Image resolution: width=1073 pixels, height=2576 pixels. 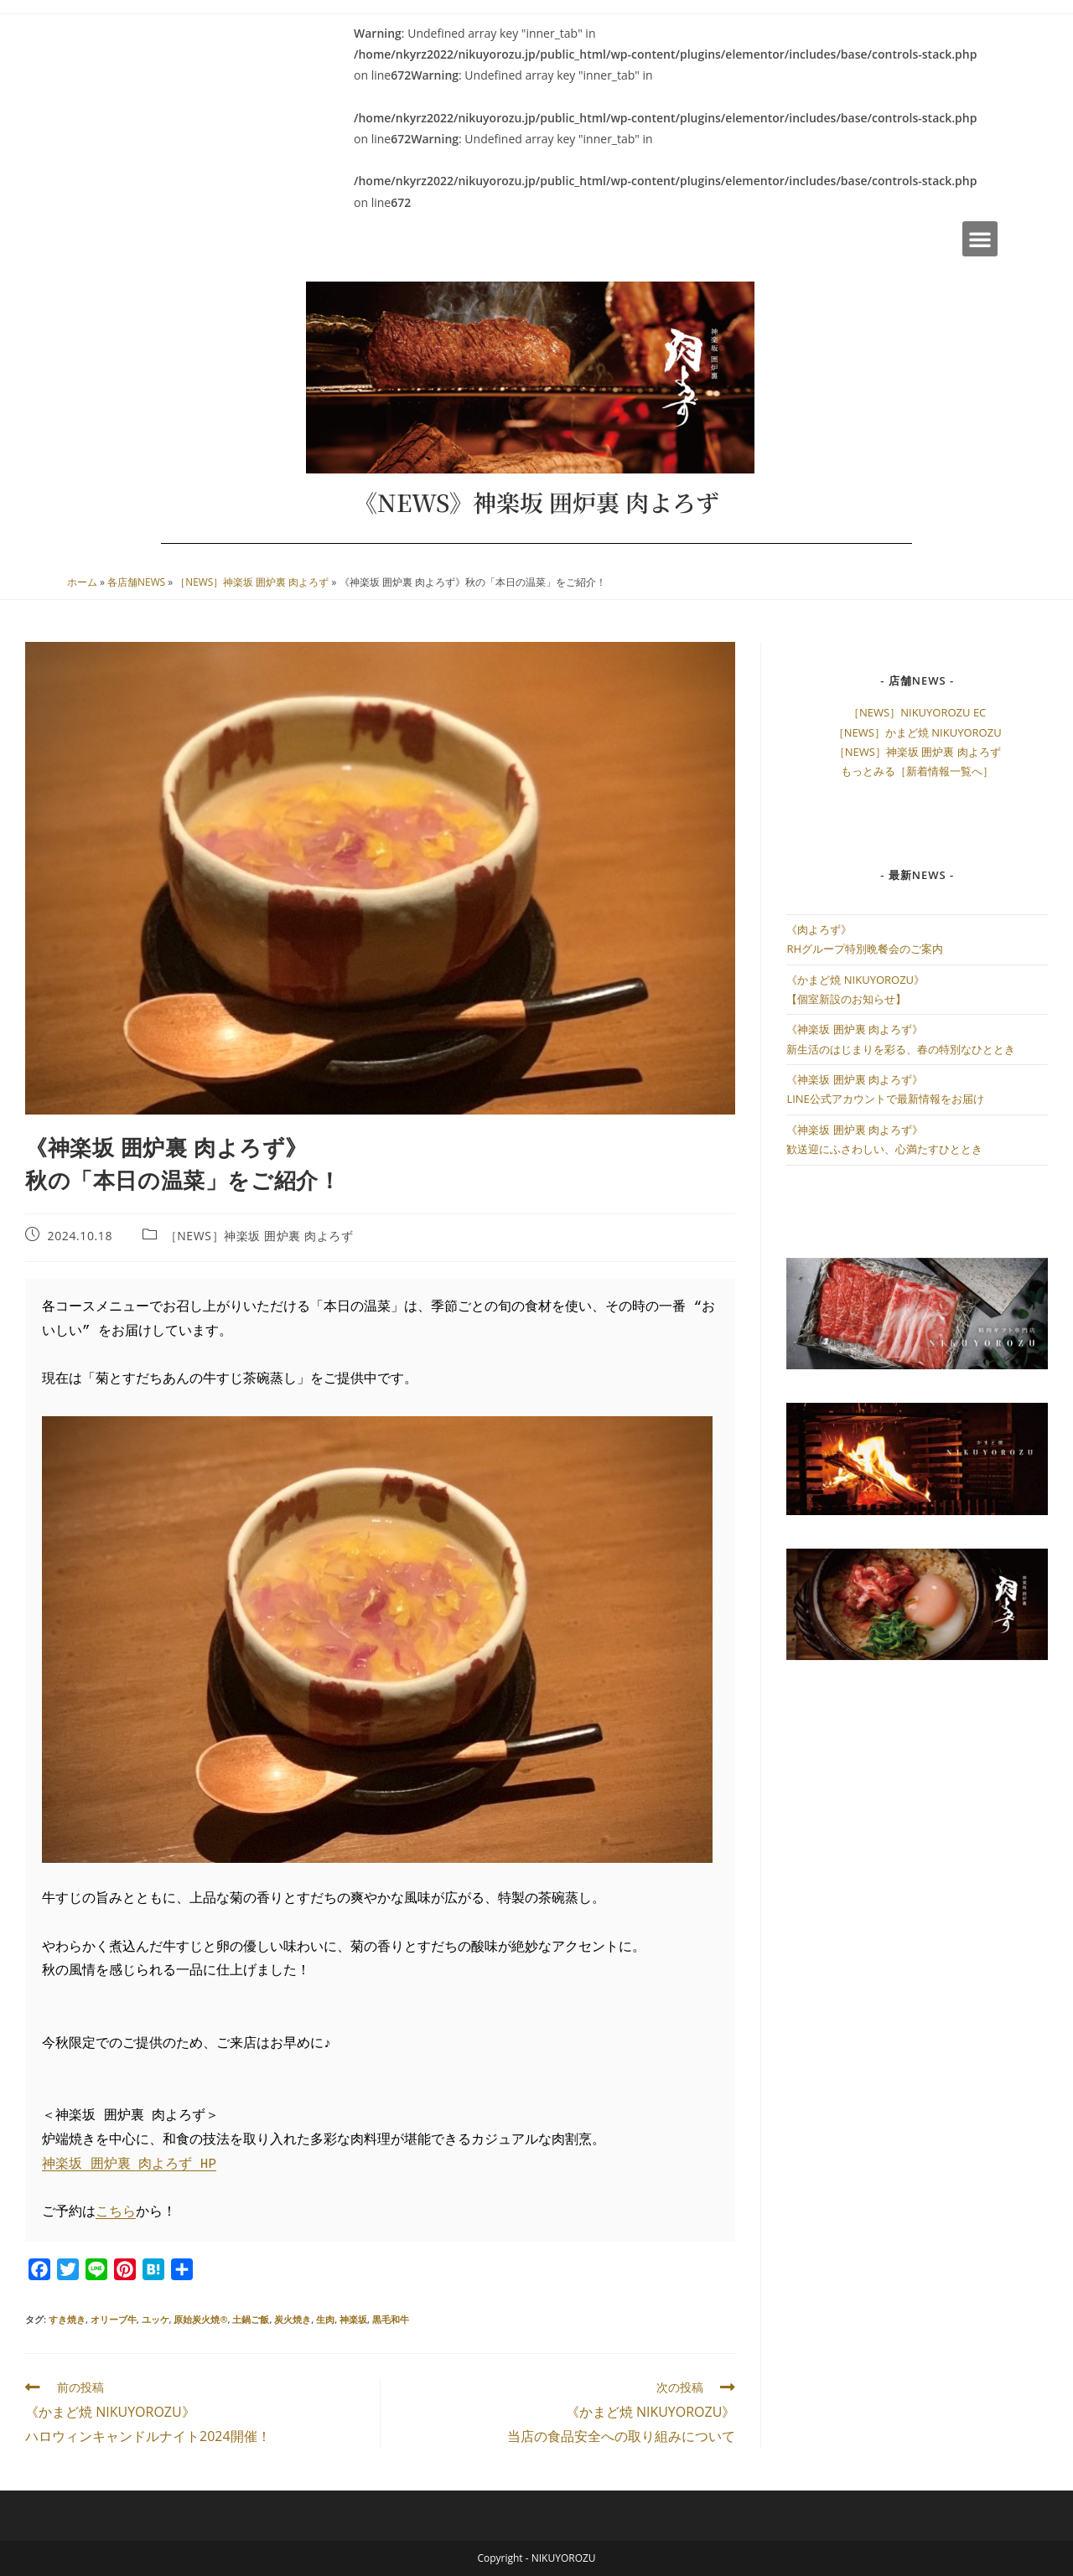 What do you see at coordinates (917, 712) in the screenshot?
I see `［NEWS］NIKUYOROZU EC` at bounding box center [917, 712].